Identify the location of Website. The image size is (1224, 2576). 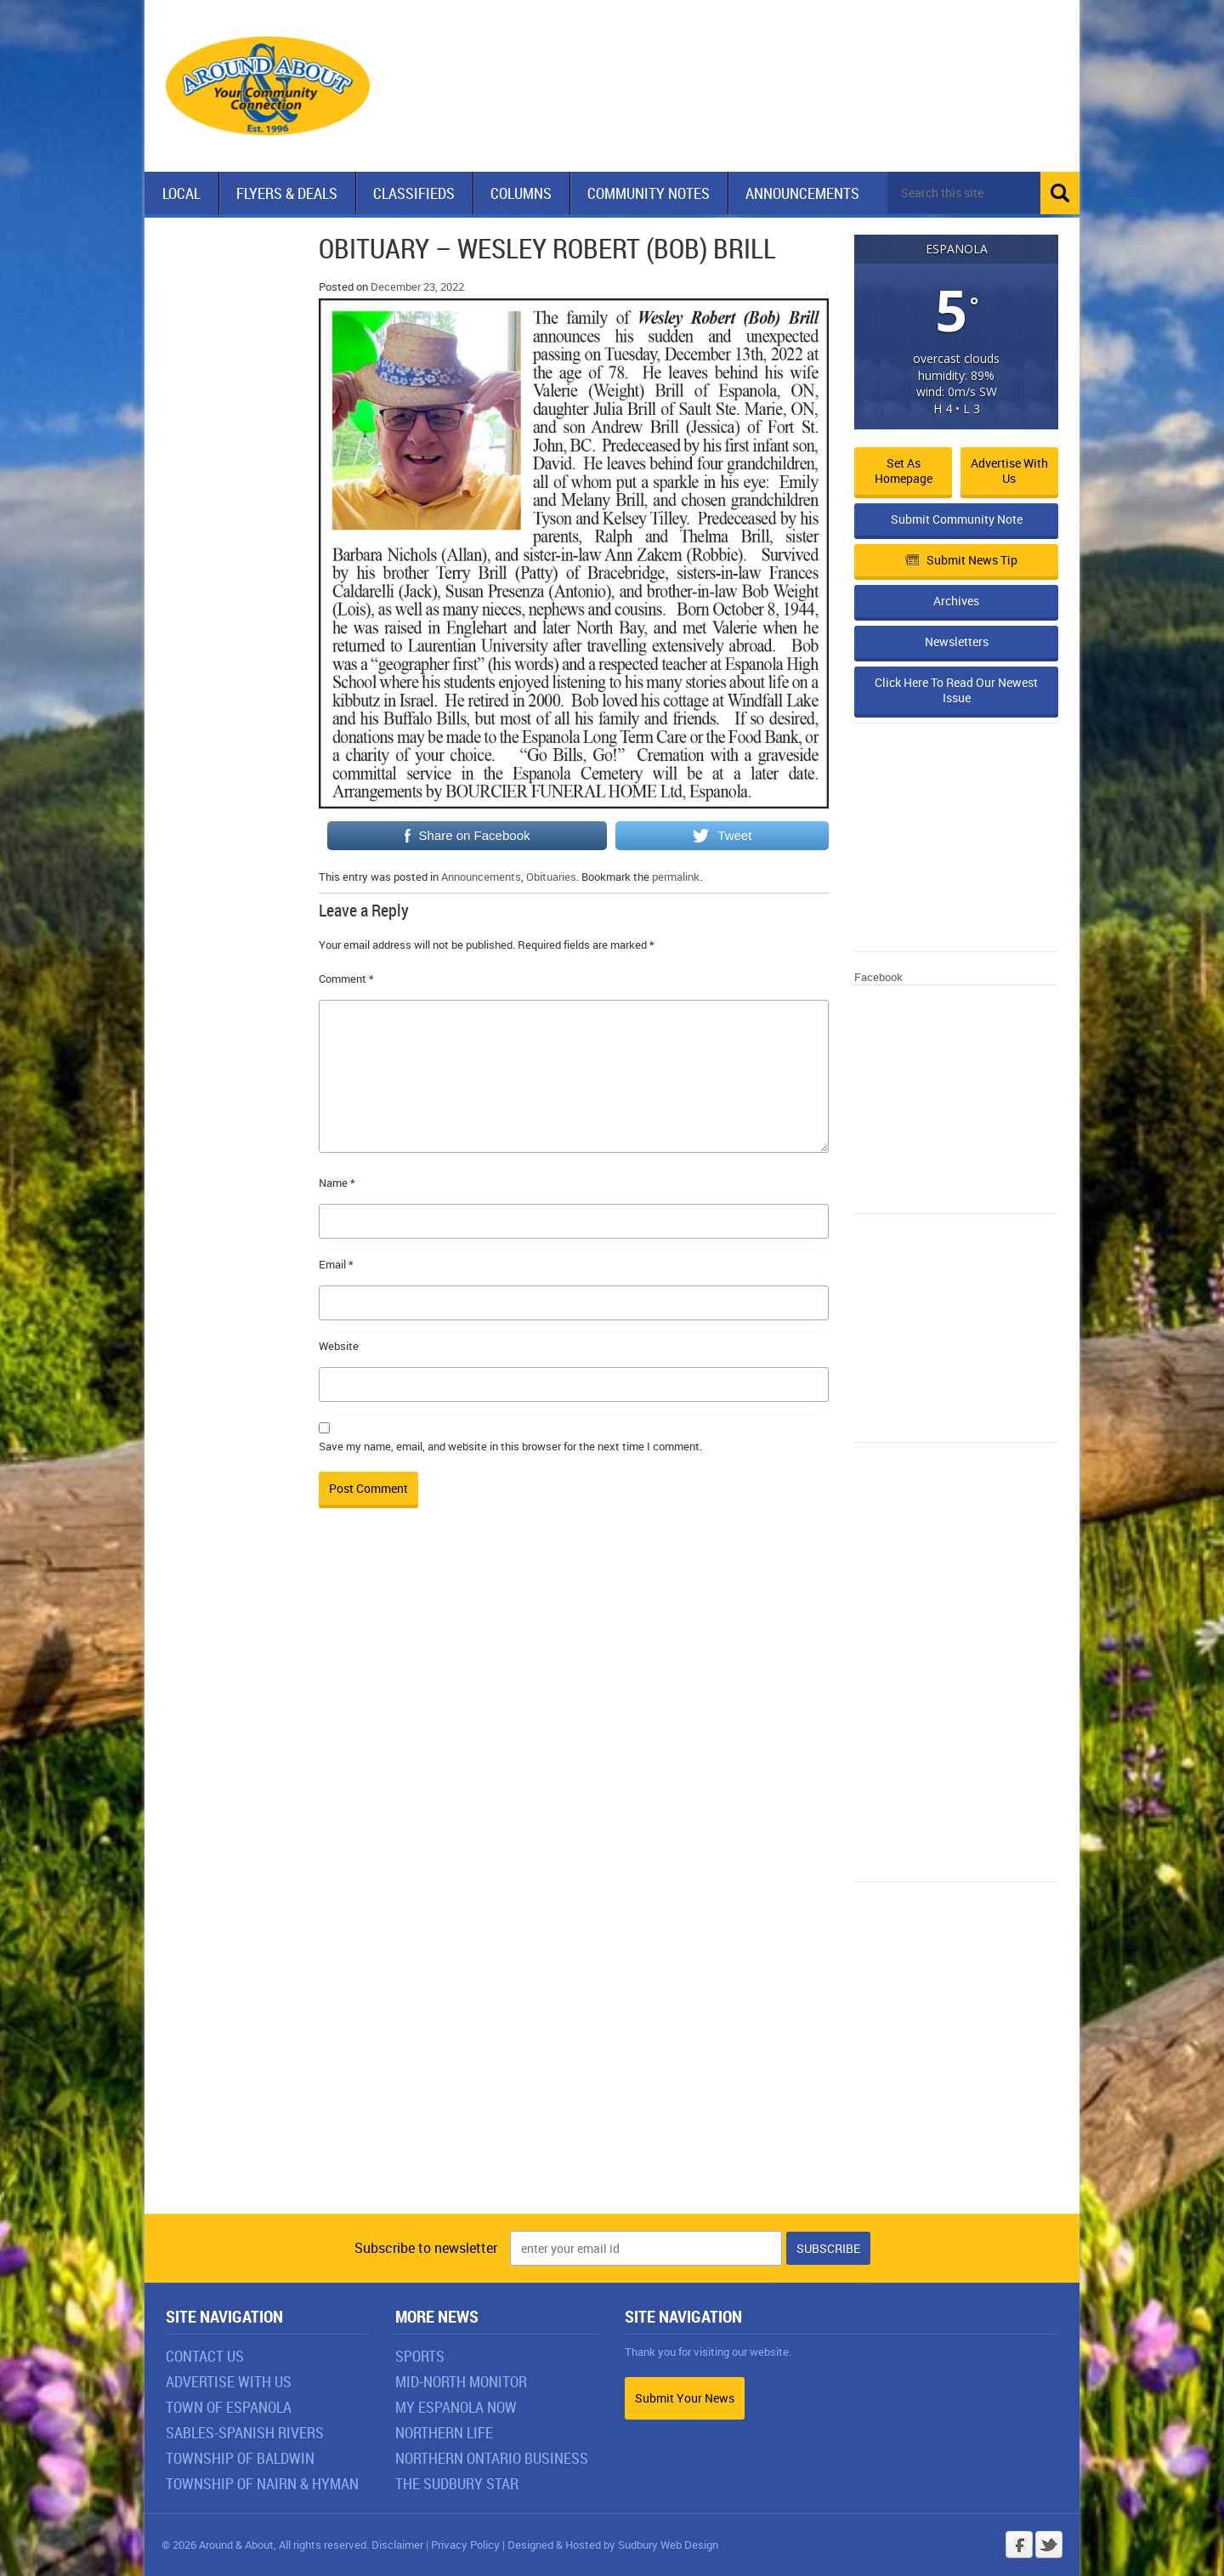
(339, 1345).